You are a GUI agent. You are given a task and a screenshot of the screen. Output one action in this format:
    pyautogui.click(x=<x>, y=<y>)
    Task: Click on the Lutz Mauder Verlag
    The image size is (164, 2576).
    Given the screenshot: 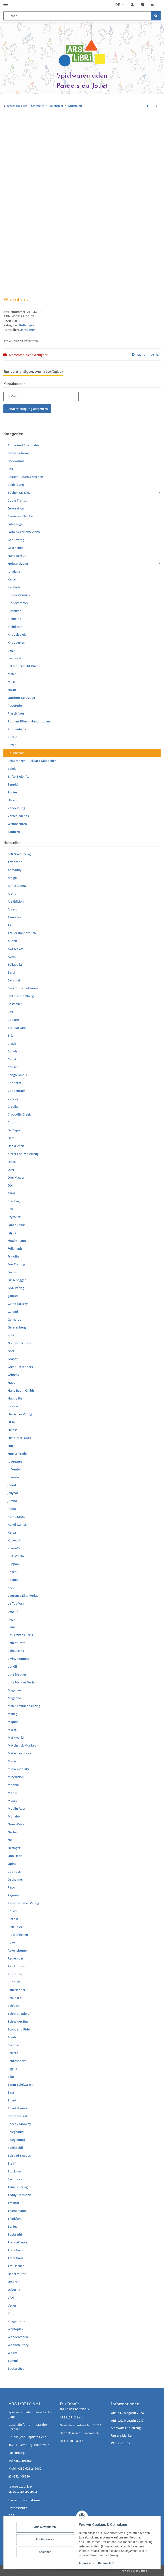 What is the action you would take?
    pyautogui.click(x=22, y=1682)
    